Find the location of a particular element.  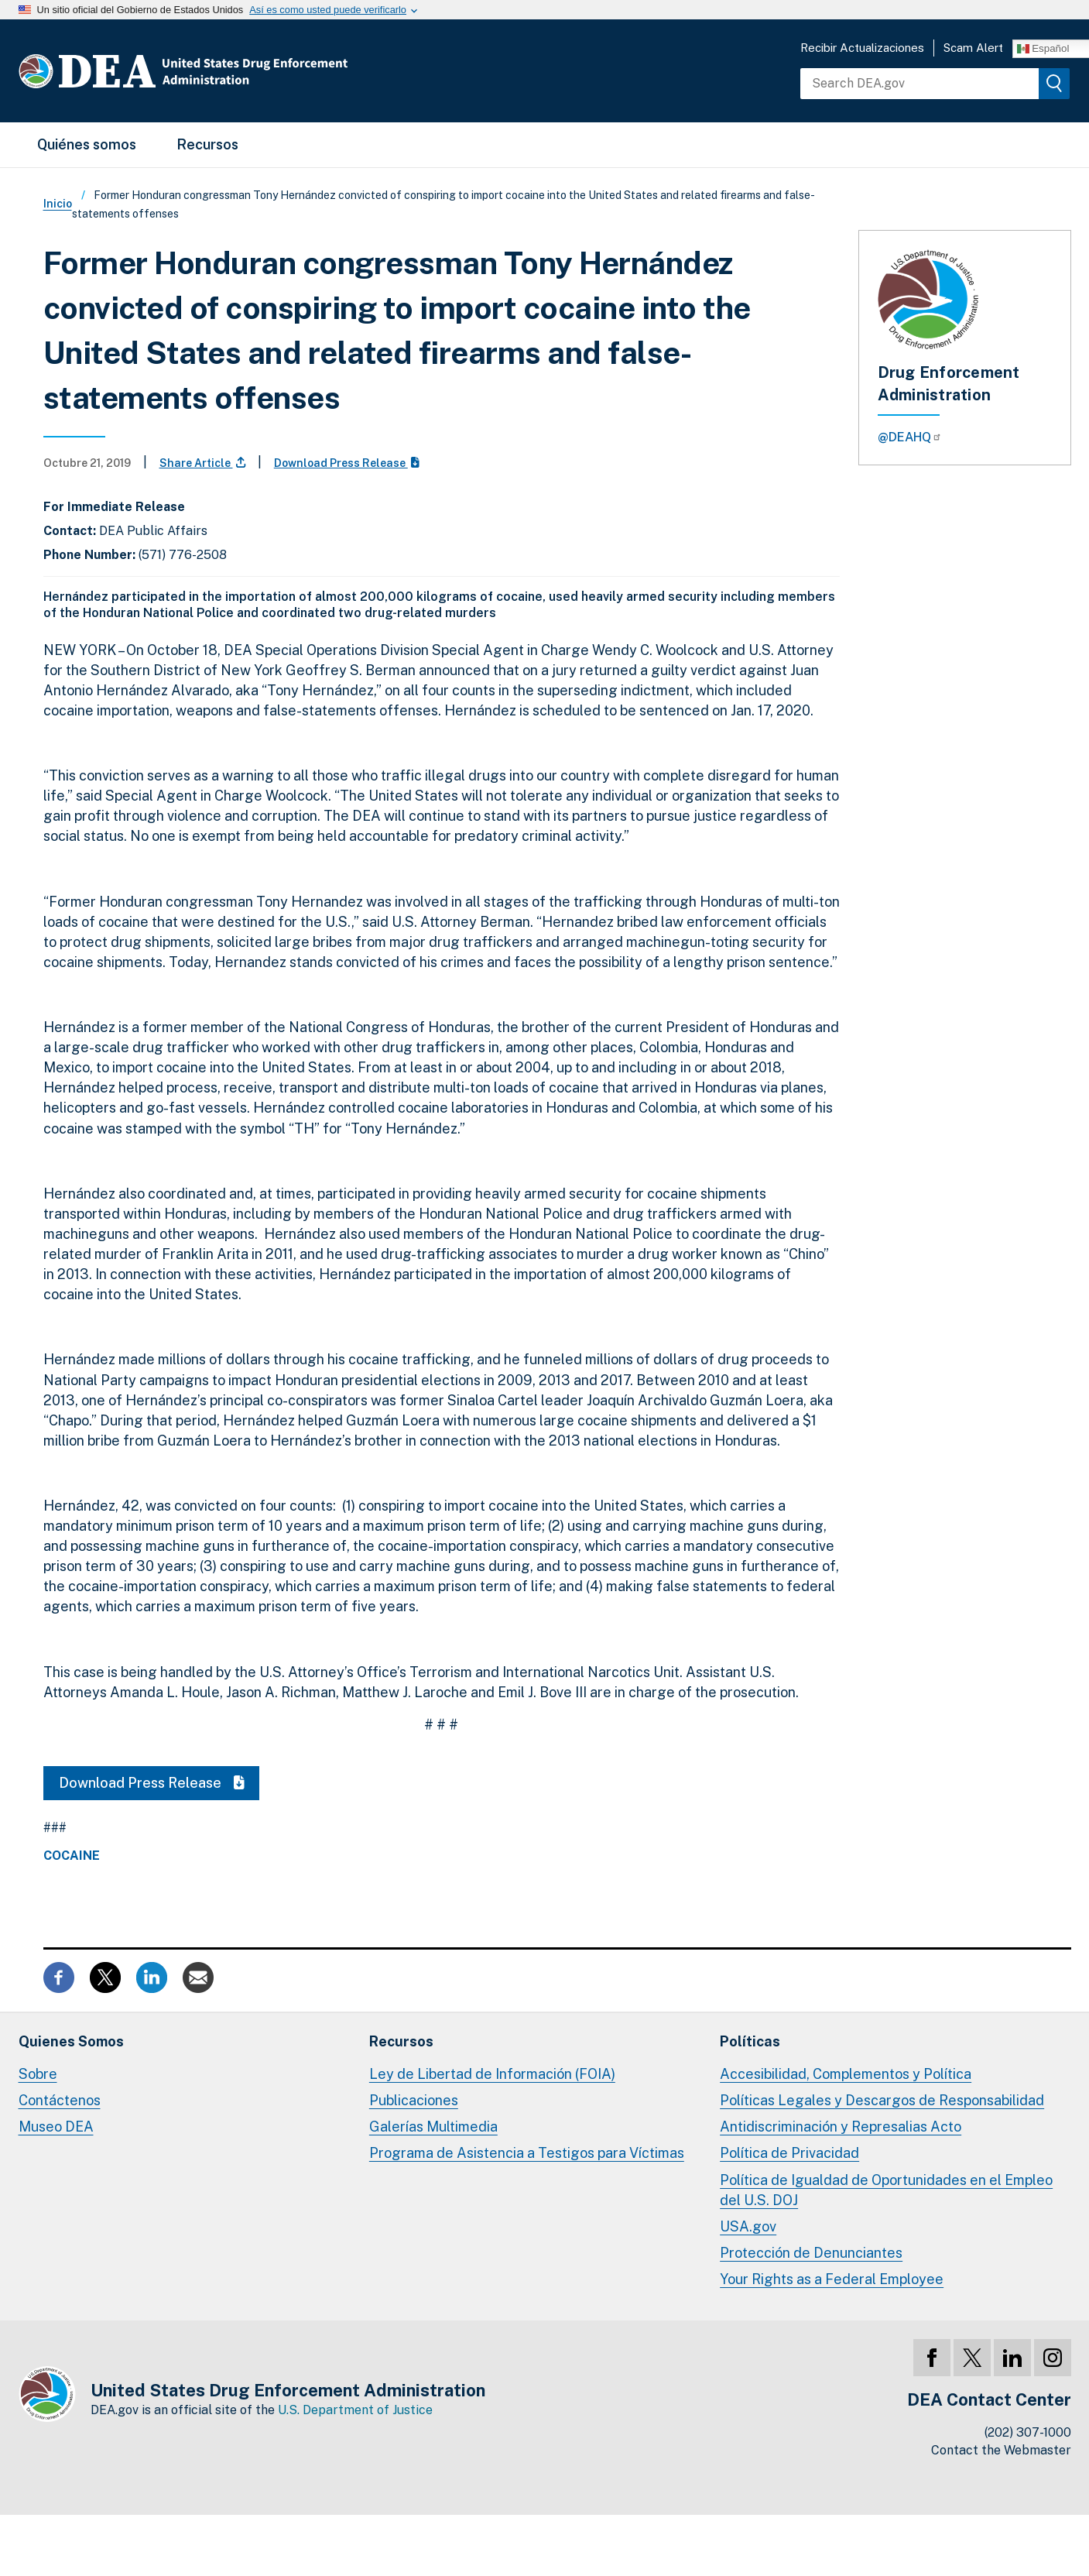

Contáctenos is located at coordinates (60, 2100).